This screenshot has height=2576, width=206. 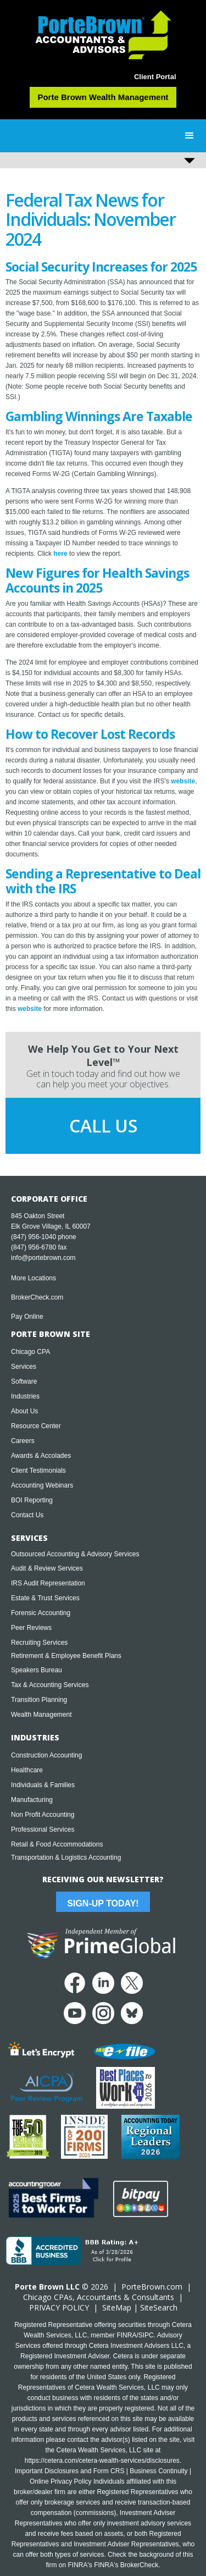 What do you see at coordinates (39, 1700) in the screenshot?
I see `Transition Planning` at bounding box center [39, 1700].